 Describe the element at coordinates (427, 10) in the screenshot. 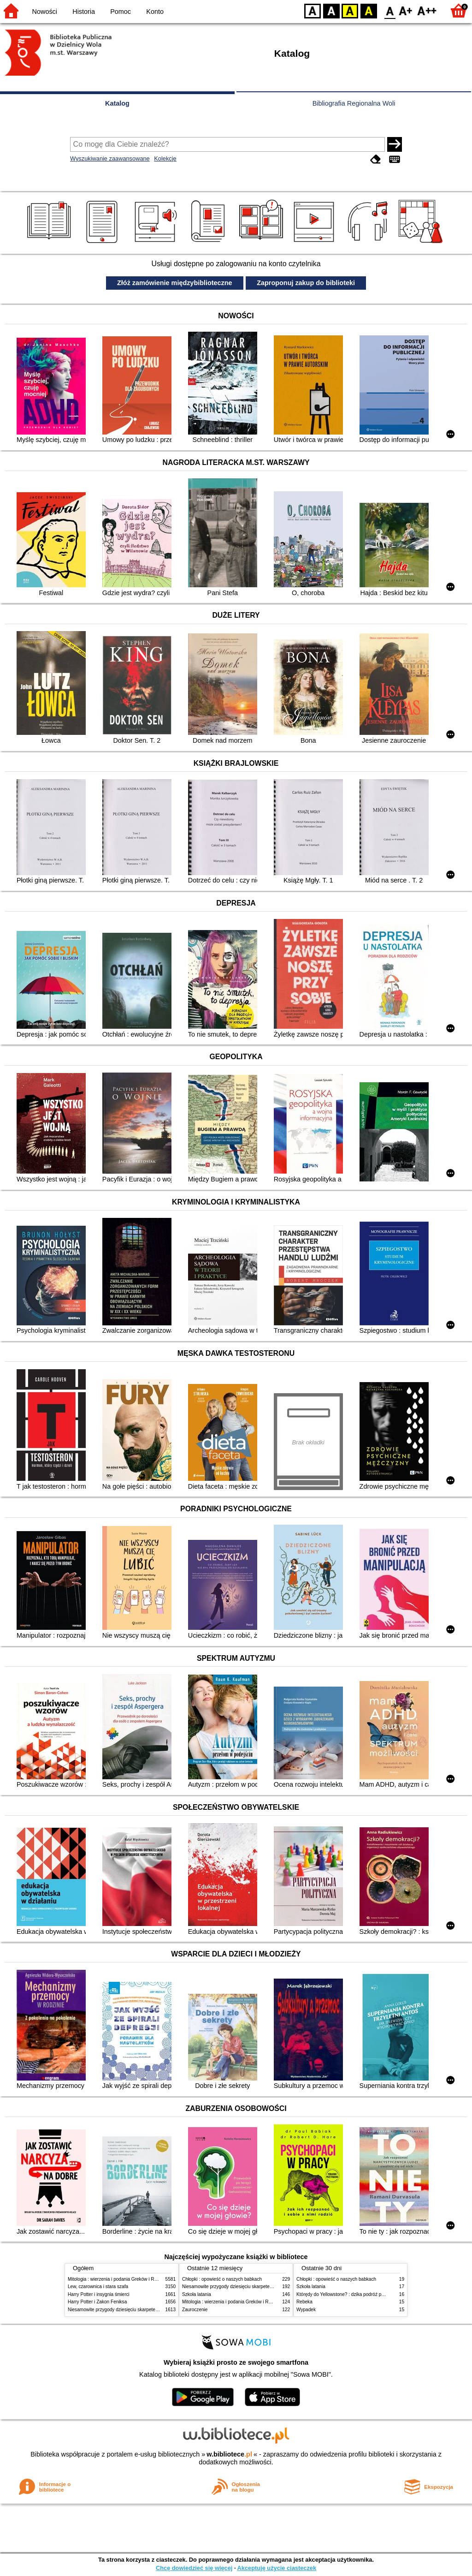

I see `F2` at that location.